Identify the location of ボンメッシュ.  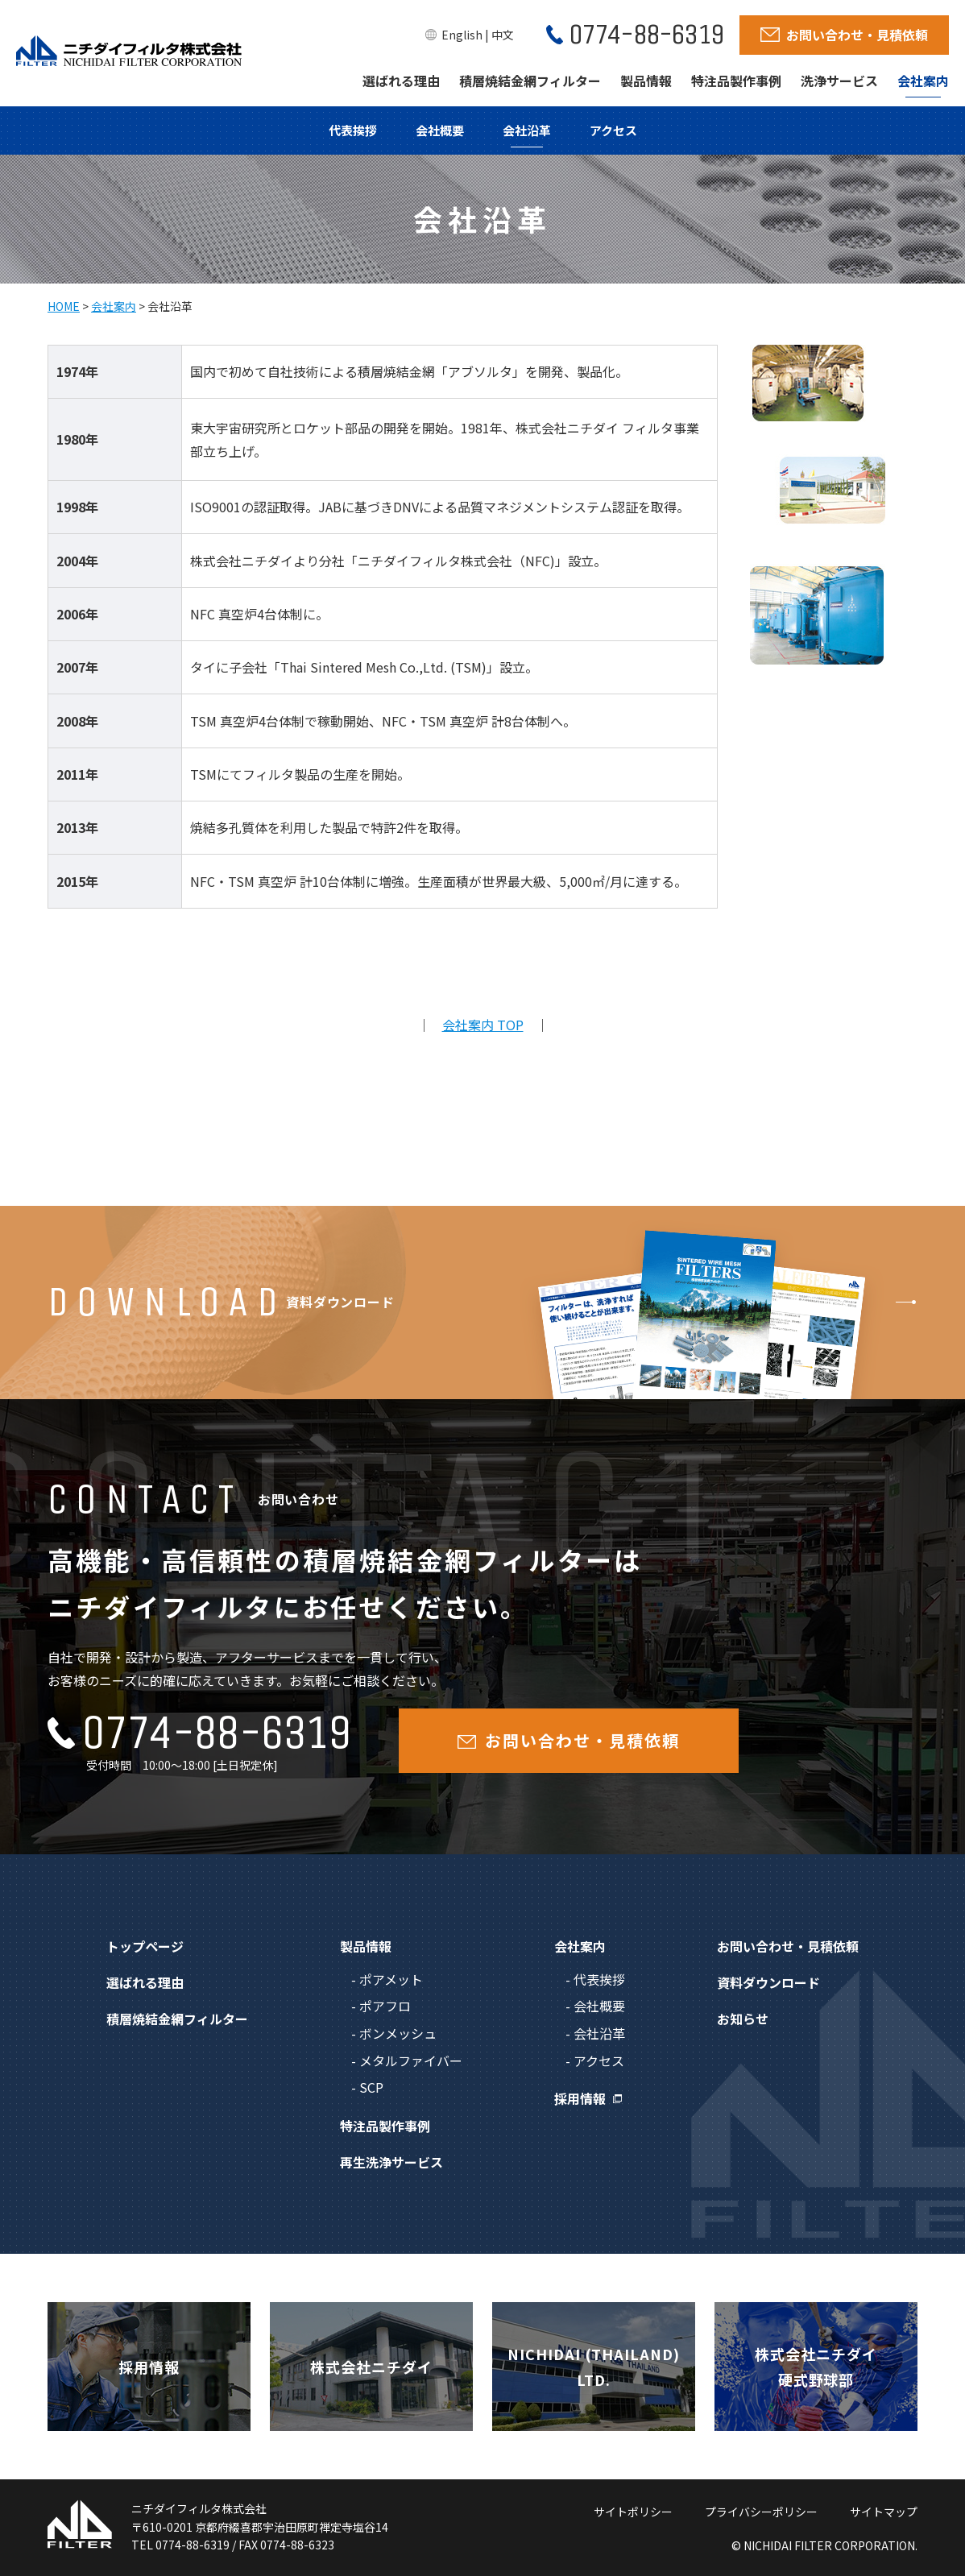
(398, 2033).